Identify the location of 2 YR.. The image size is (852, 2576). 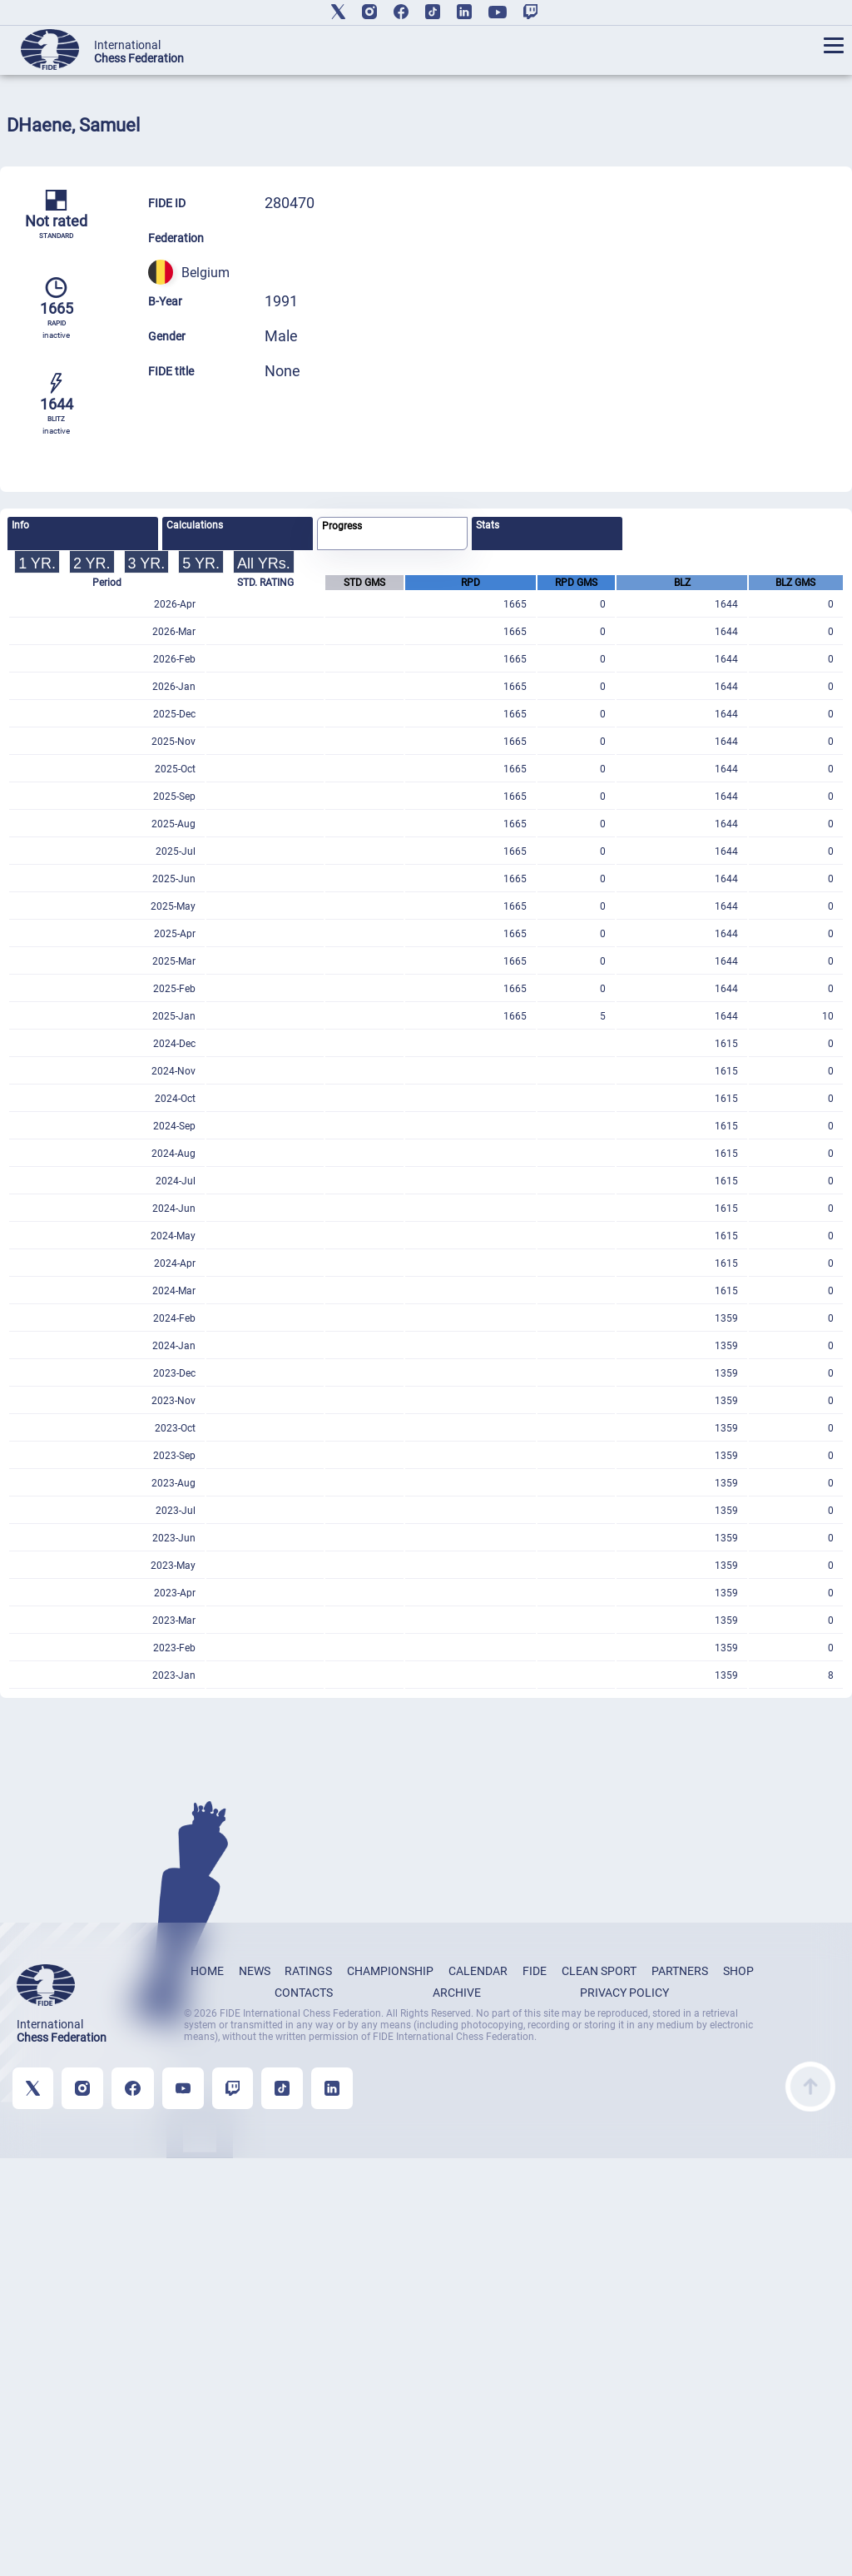
(92, 563).